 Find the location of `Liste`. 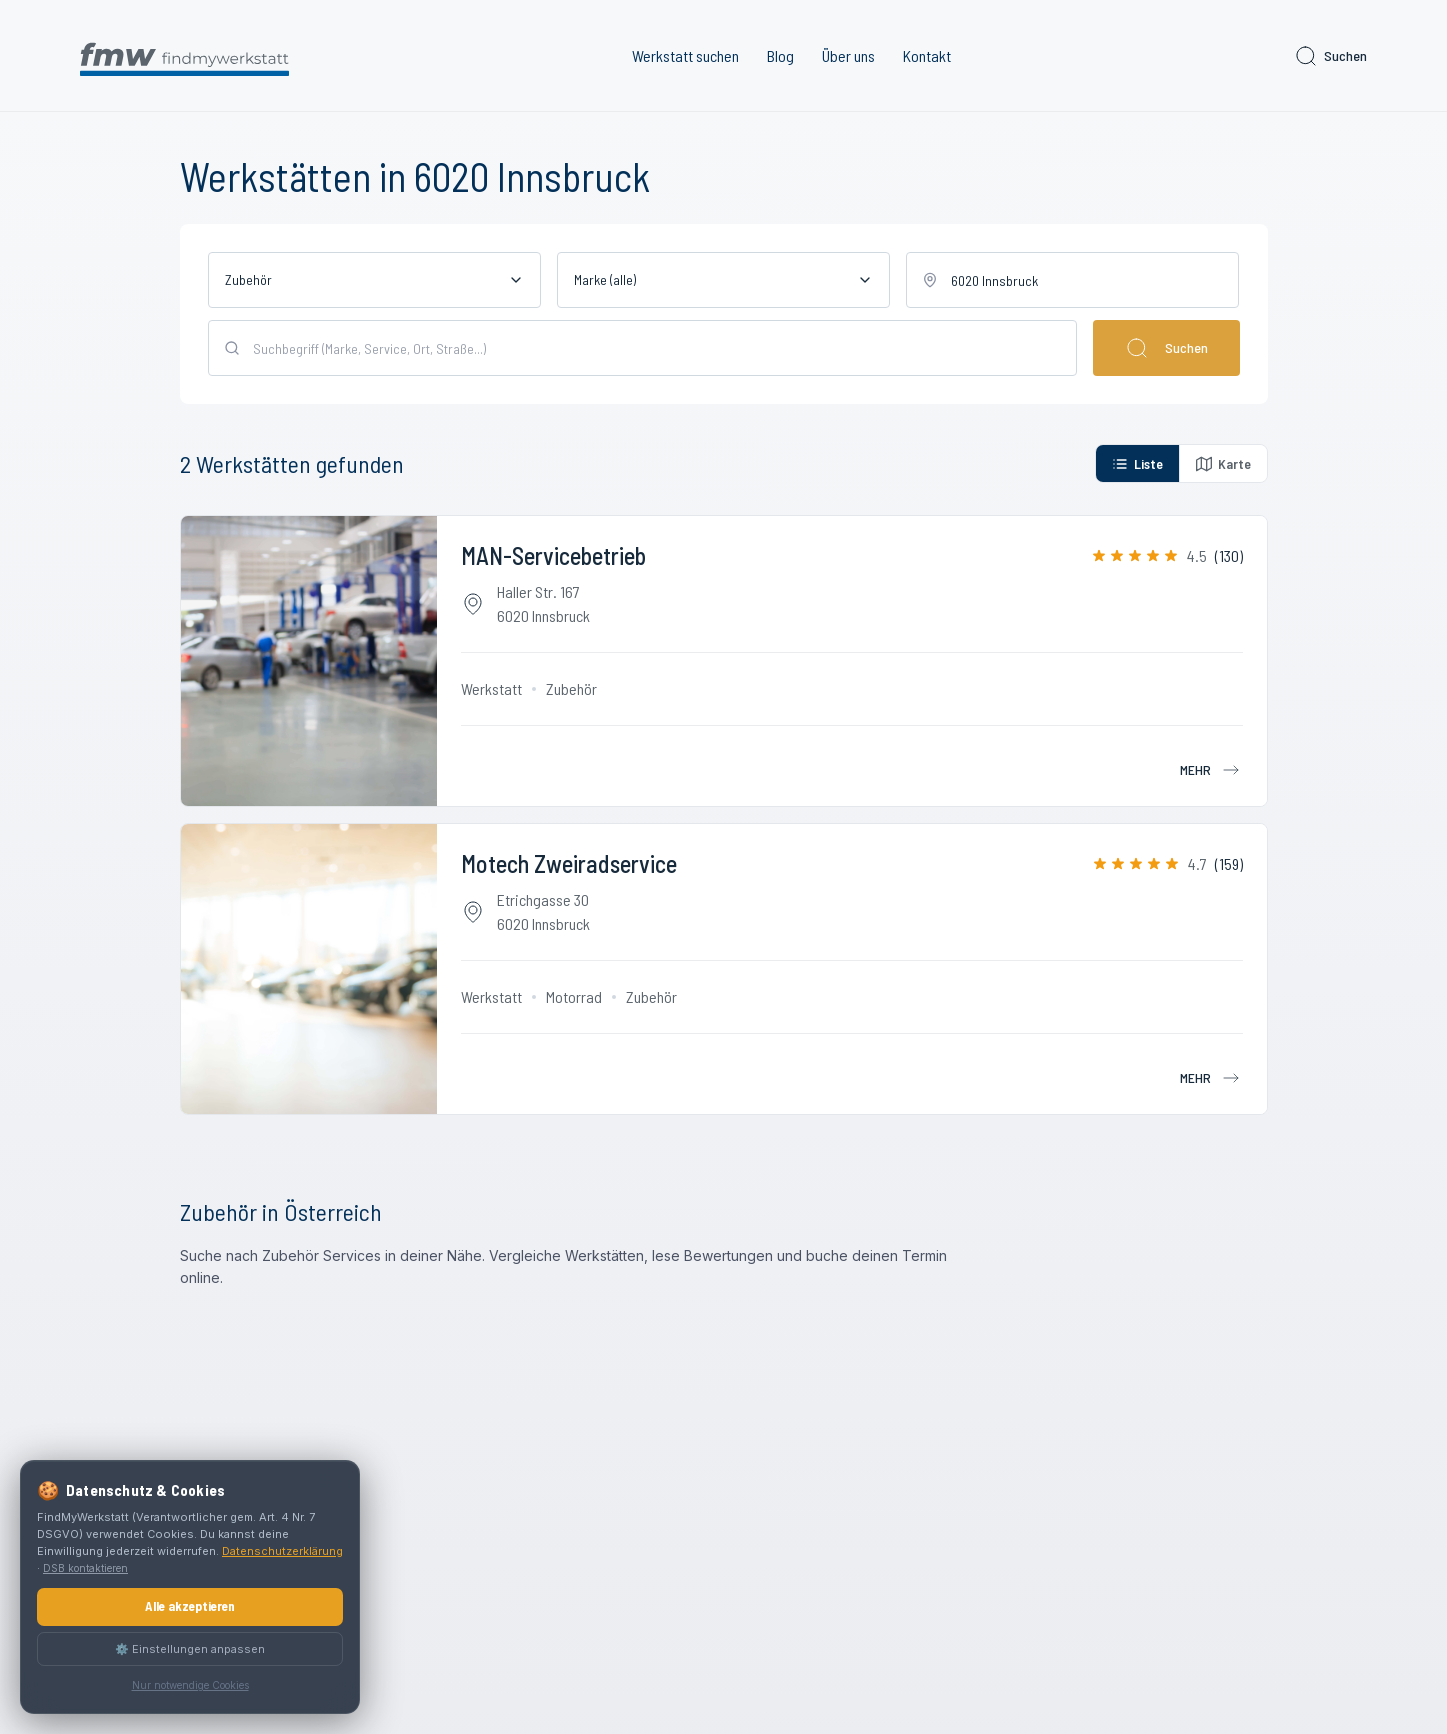

Liste is located at coordinates (1137, 463).